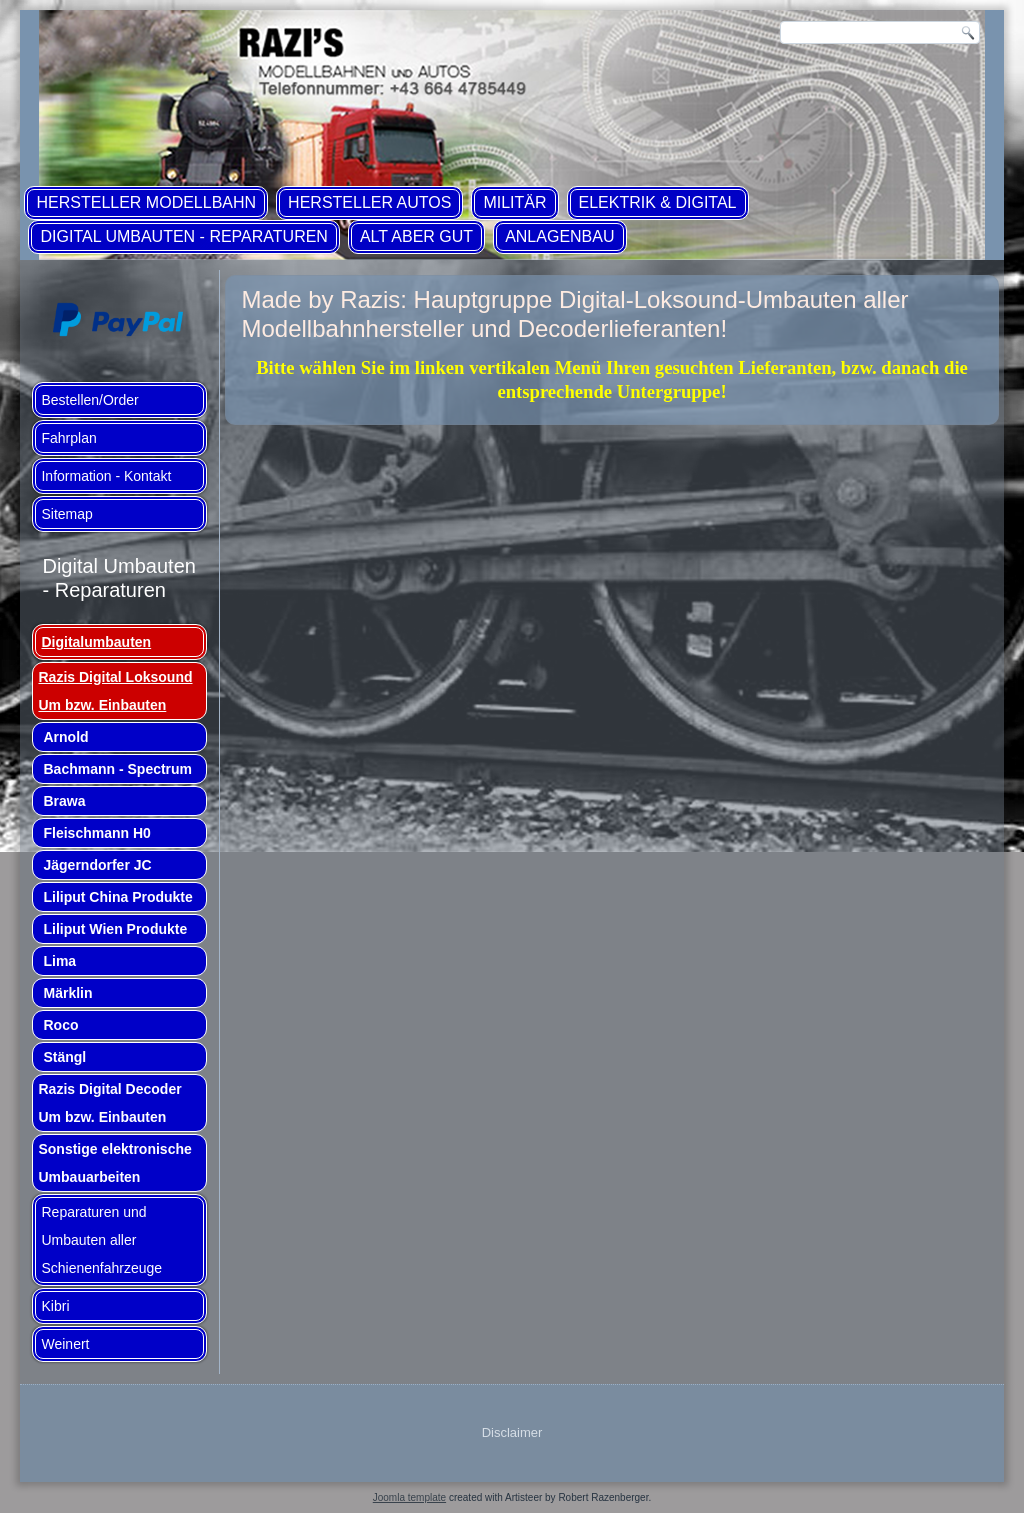 The height and width of the screenshot is (1513, 1024). Describe the element at coordinates (96, 642) in the screenshot. I see `Digitalumbauten` at that location.